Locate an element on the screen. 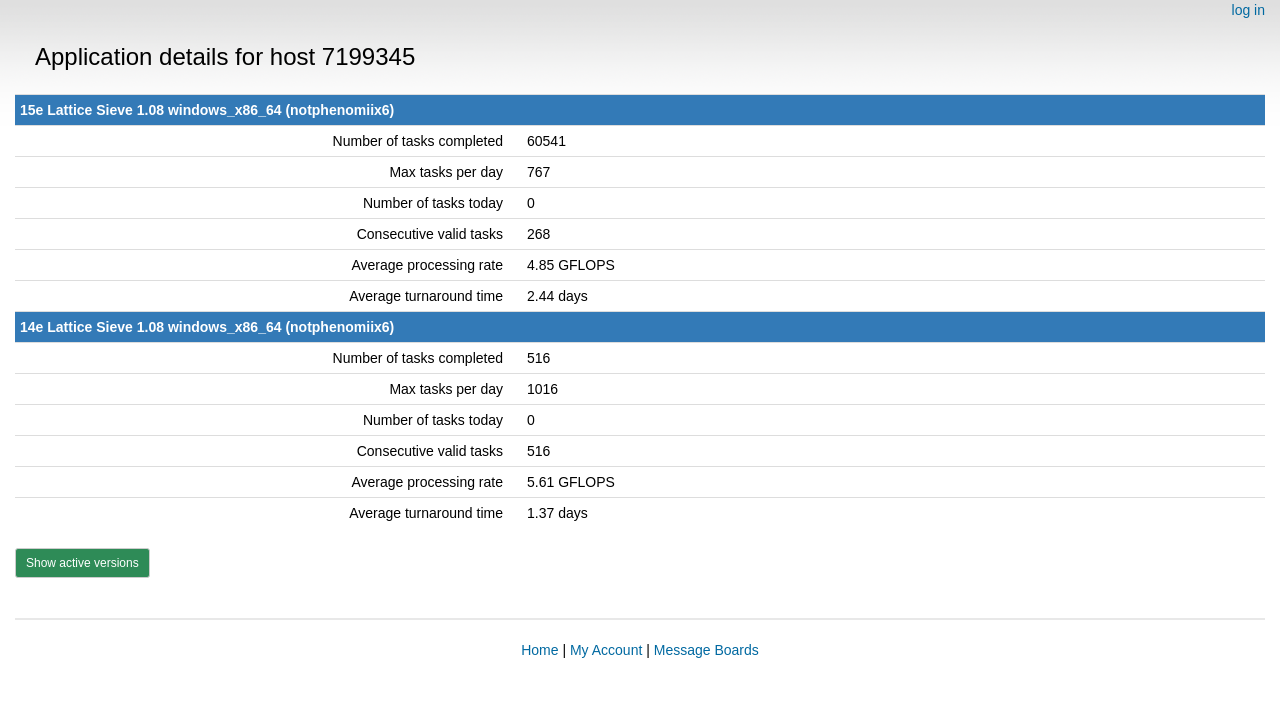  My Account is located at coordinates (606, 650).